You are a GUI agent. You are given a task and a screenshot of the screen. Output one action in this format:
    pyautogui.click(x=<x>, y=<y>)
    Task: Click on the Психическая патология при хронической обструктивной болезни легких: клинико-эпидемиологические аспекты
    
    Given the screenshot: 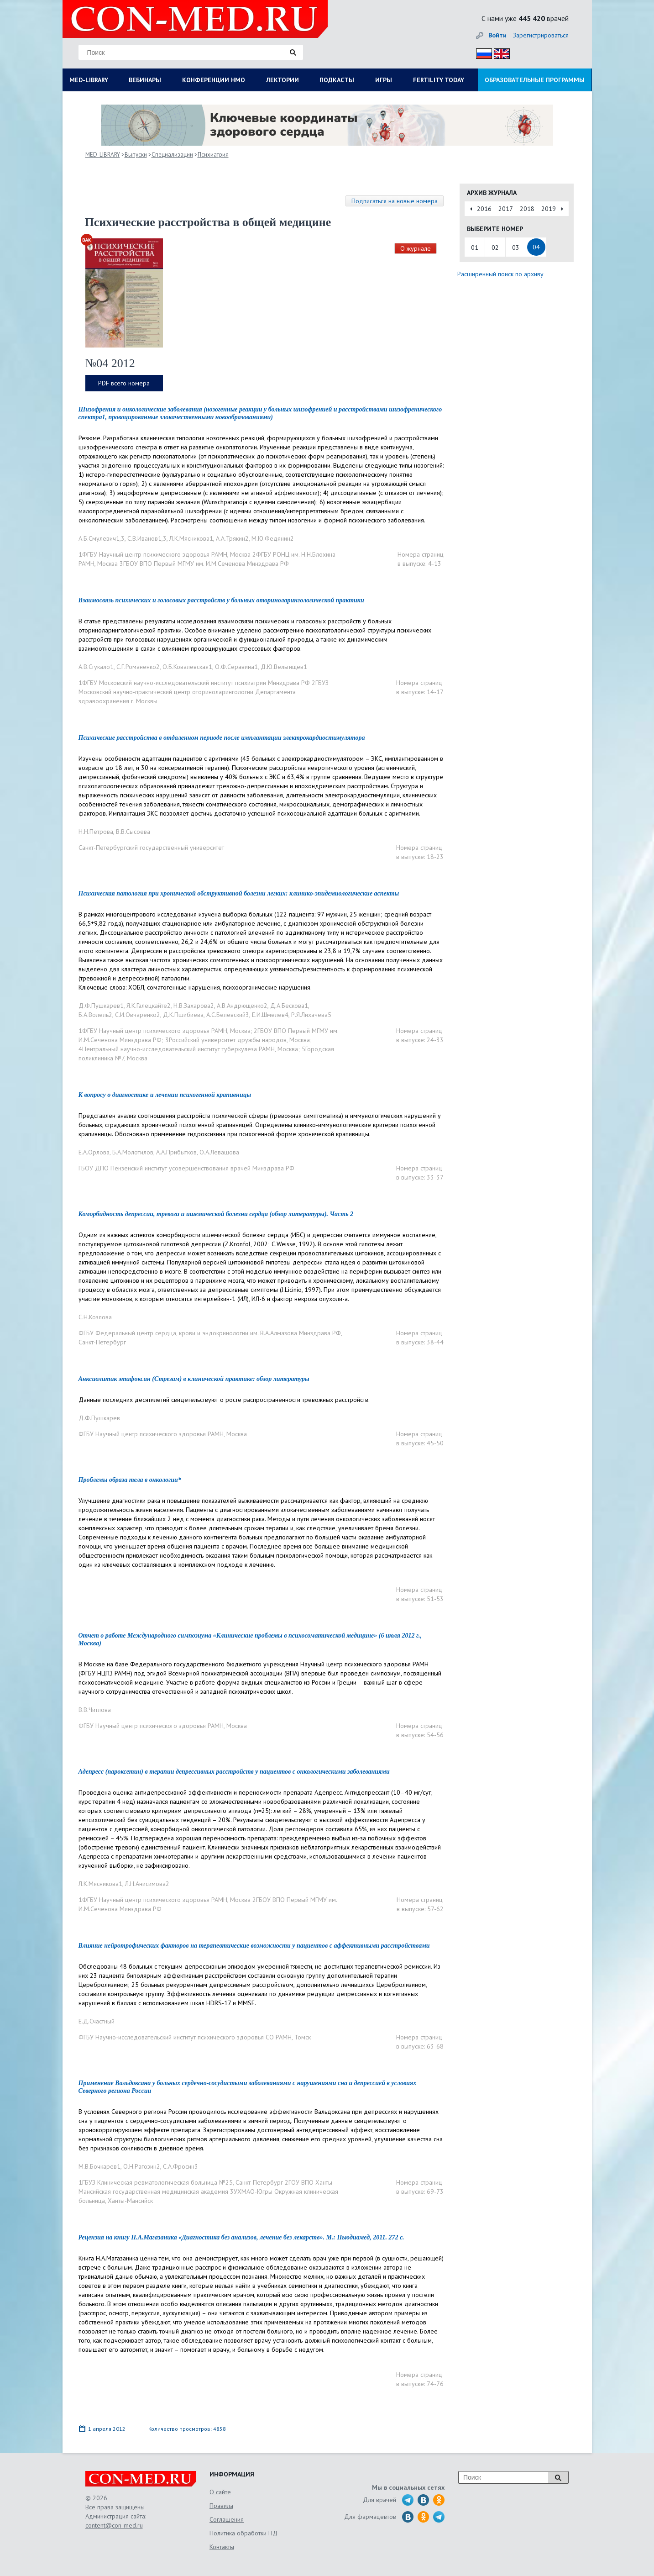 What is the action you would take?
    pyautogui.click(x=238, y=893)
    